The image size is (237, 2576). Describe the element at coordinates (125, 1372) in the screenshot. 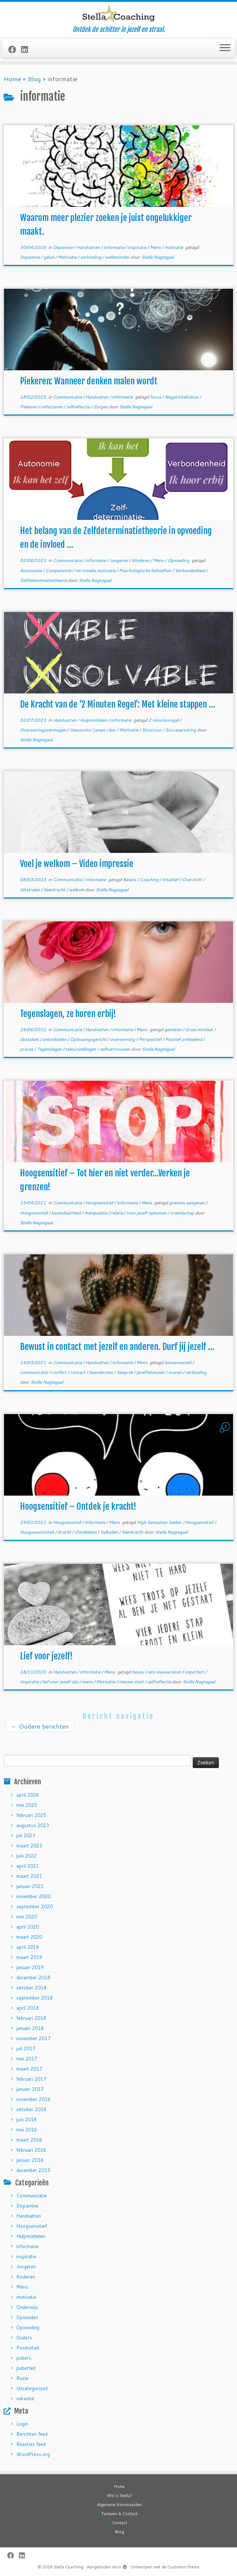

I see `Gesprek` at that location.